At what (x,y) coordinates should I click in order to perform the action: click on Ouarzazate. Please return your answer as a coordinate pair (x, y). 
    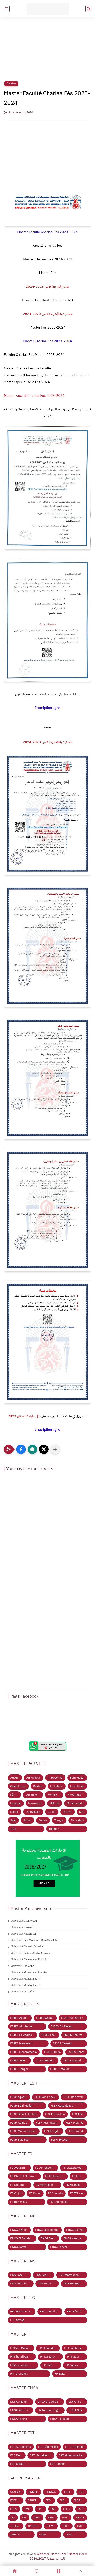
    Looking at the image, I should click on (33, 1812).